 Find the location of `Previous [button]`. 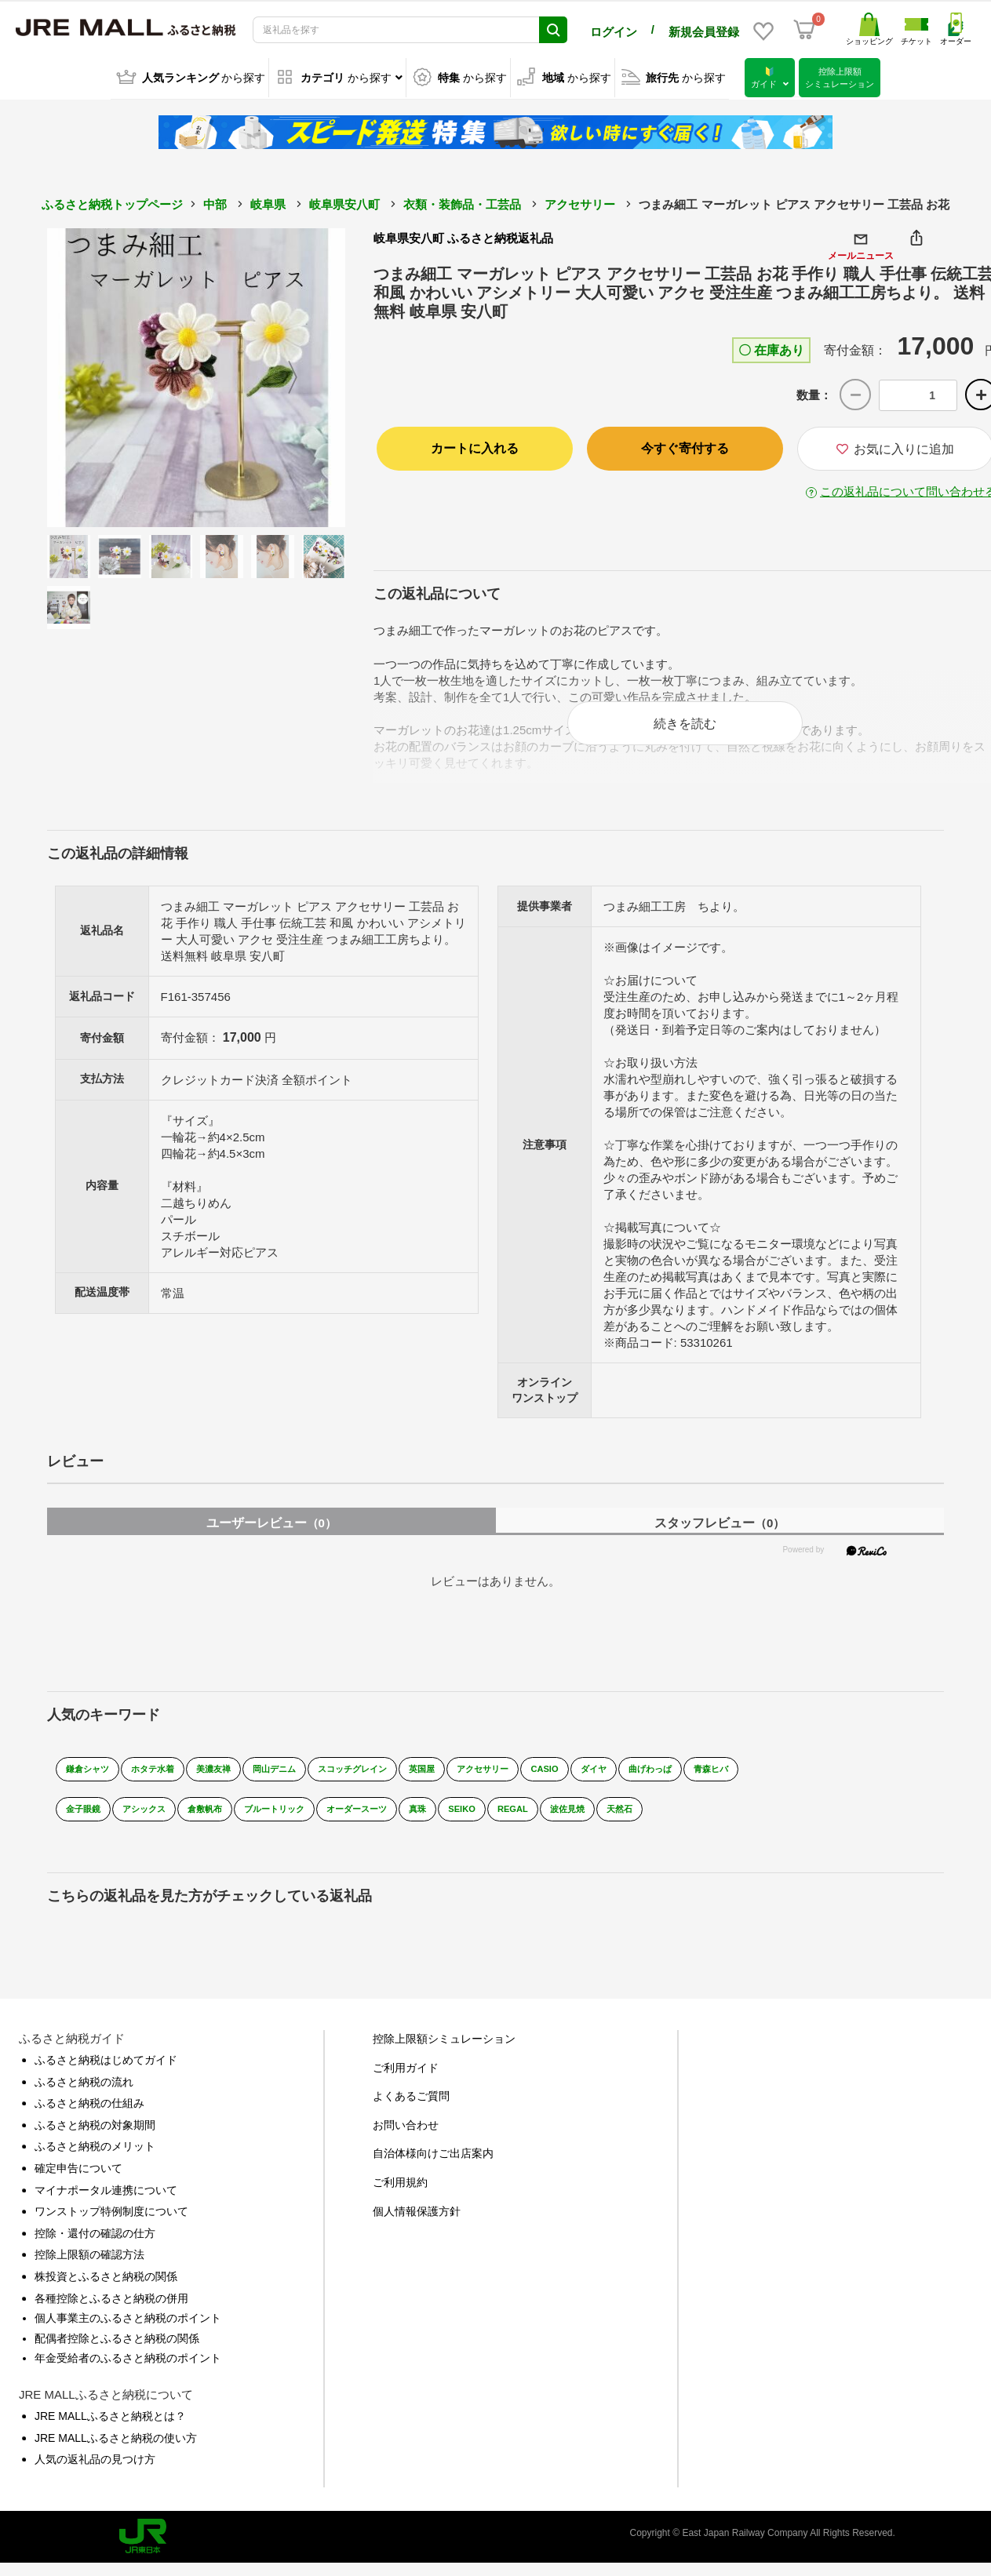

Previous [button] is located at coordinates (90, 375).